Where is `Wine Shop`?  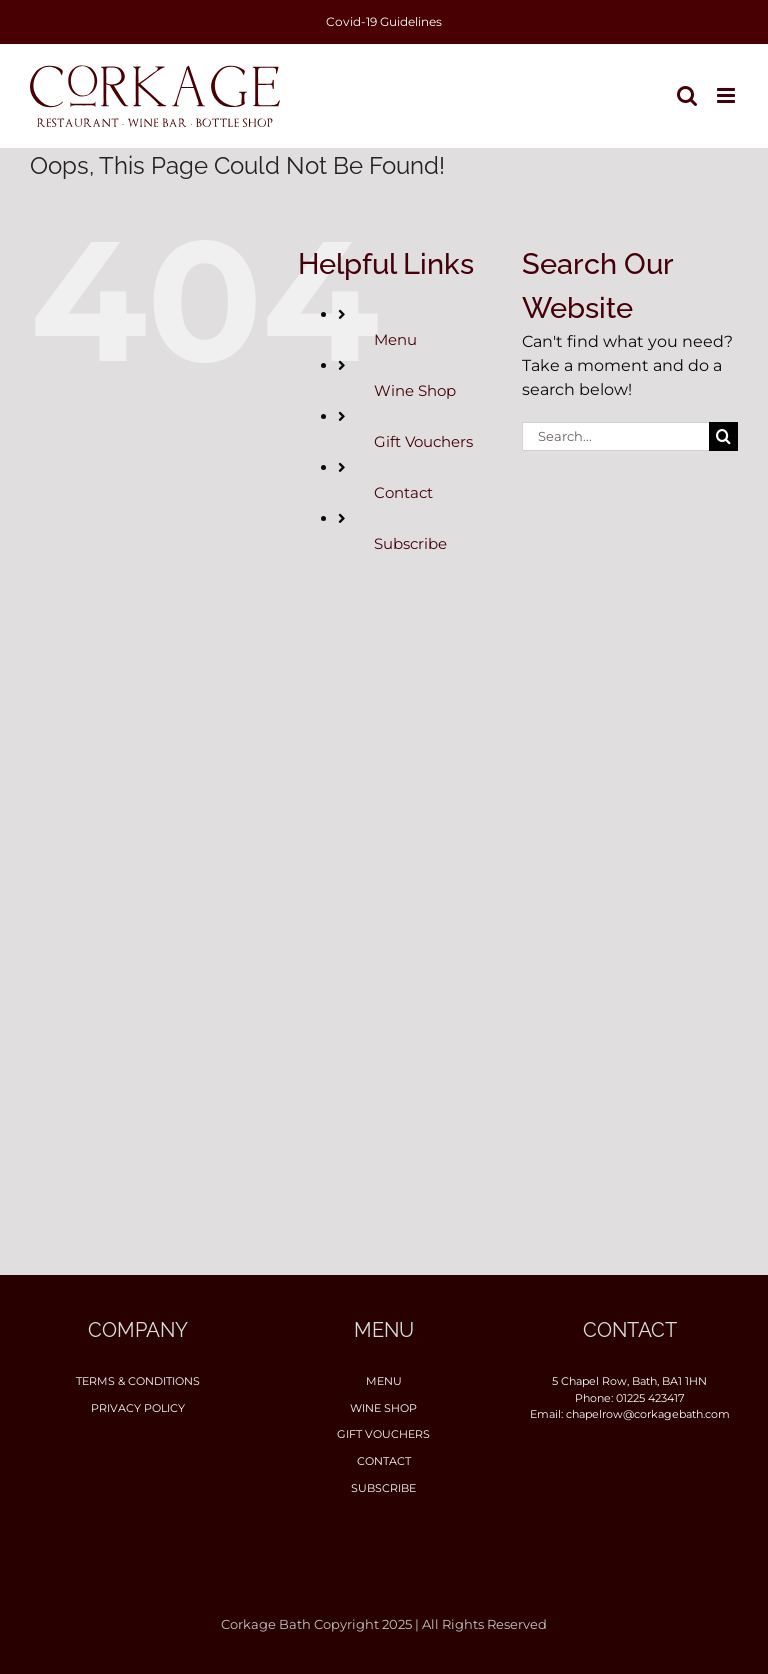
Wine Shop is located at coordinates (415, 390).